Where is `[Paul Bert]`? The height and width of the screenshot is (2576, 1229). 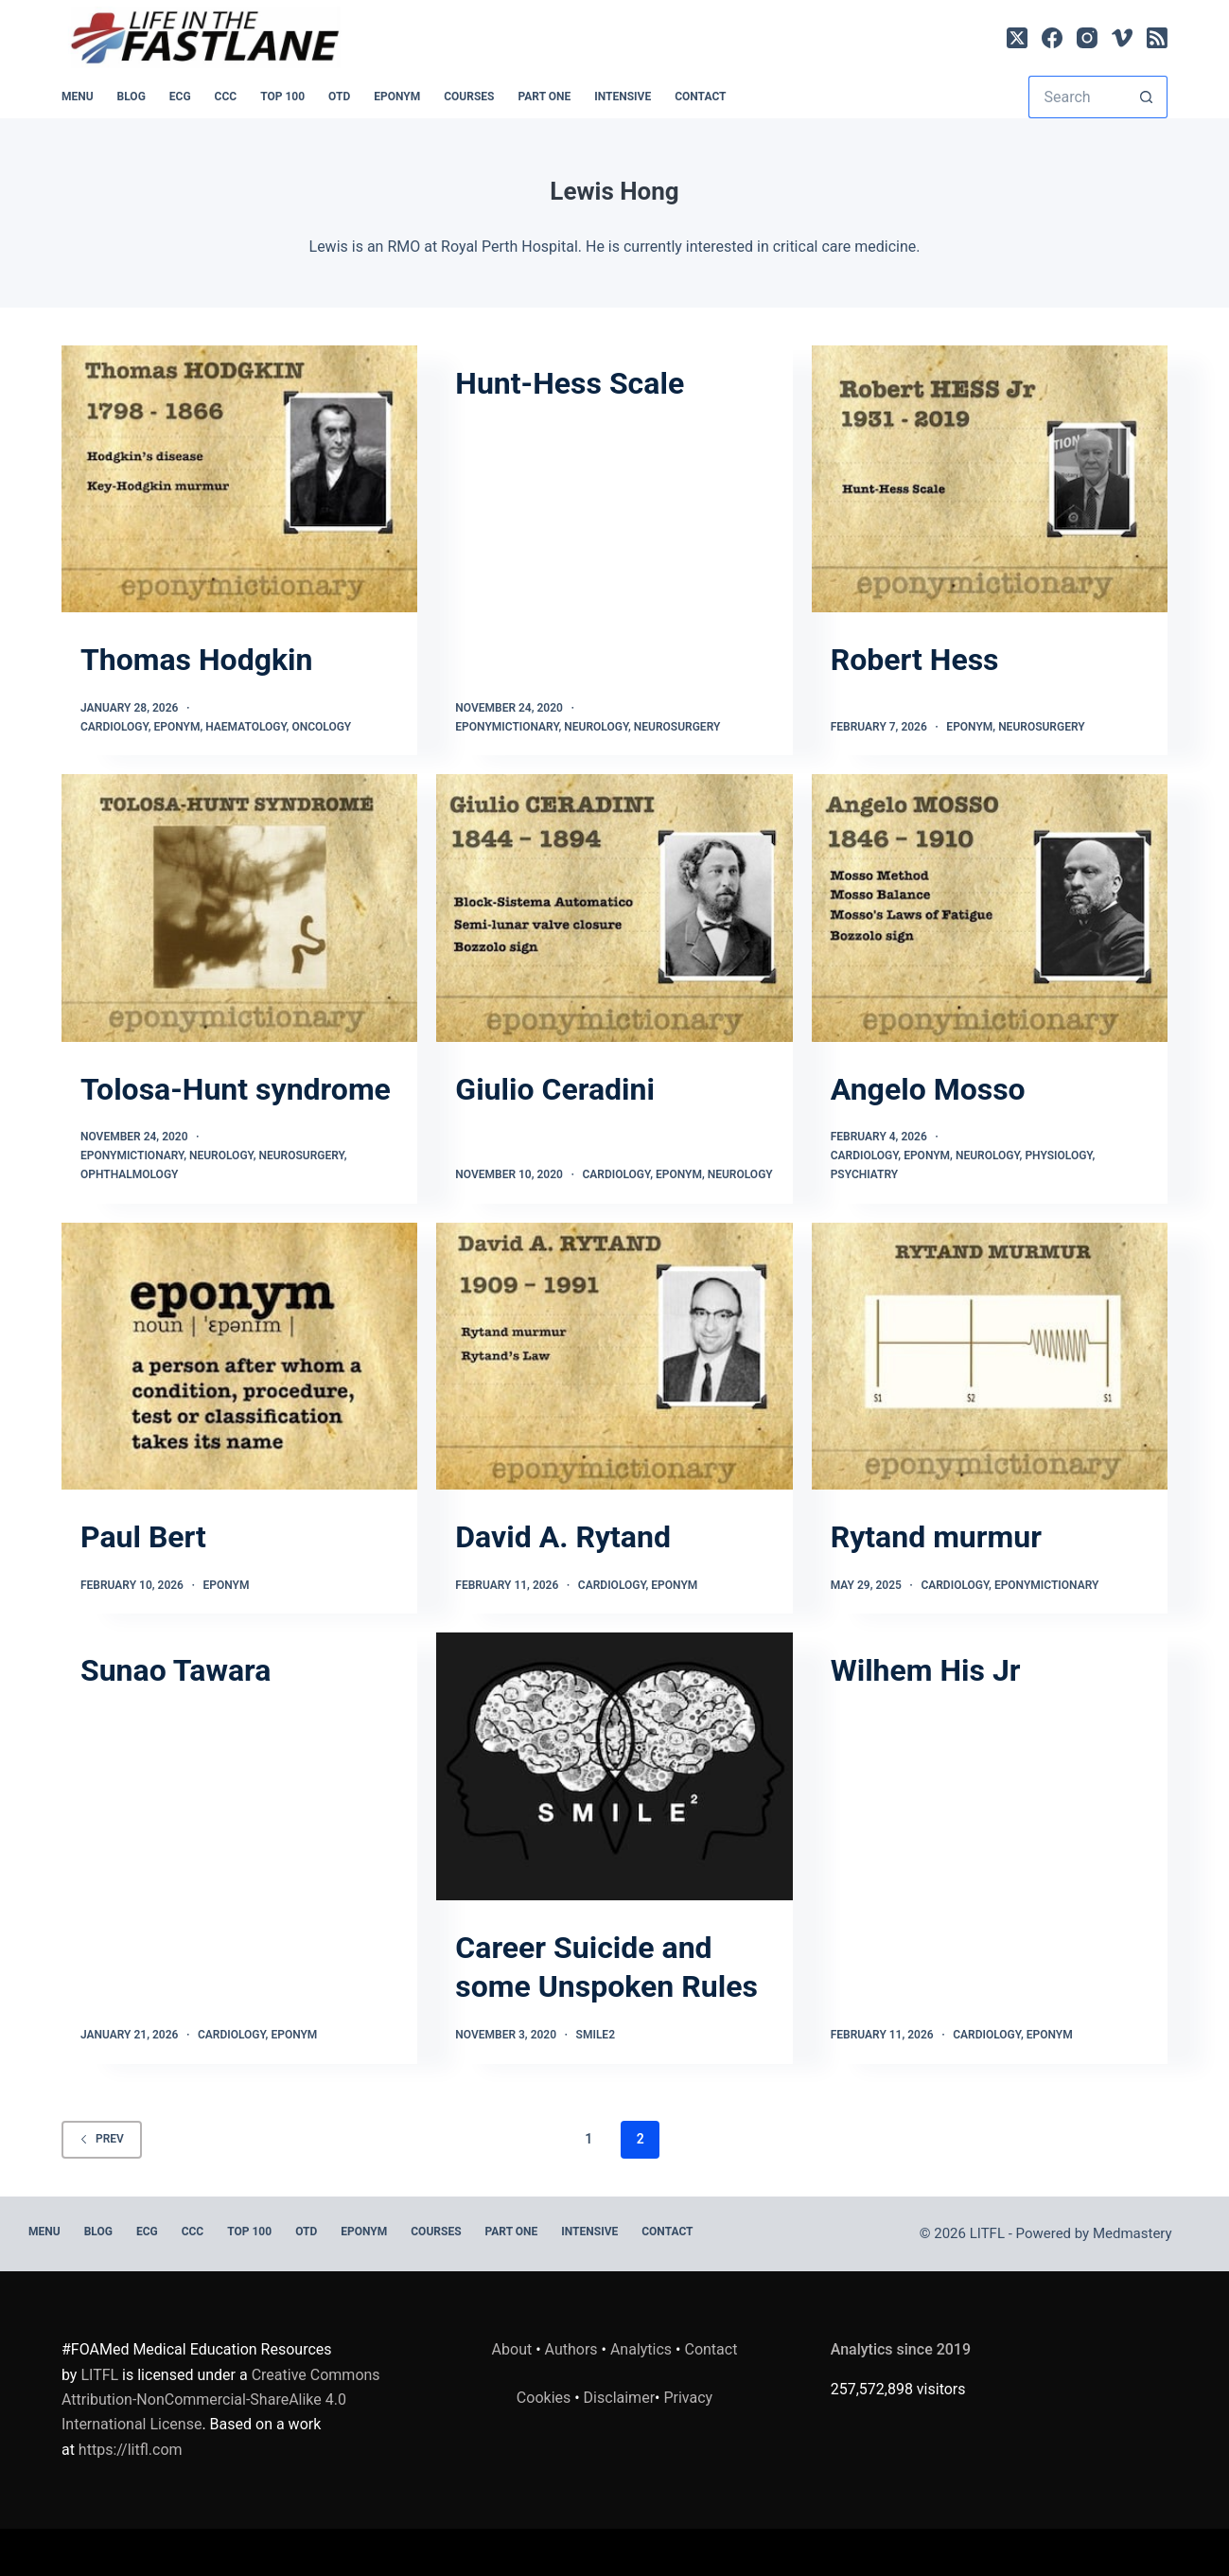 [Paul Bert] is located at coordinates (239, 1356).